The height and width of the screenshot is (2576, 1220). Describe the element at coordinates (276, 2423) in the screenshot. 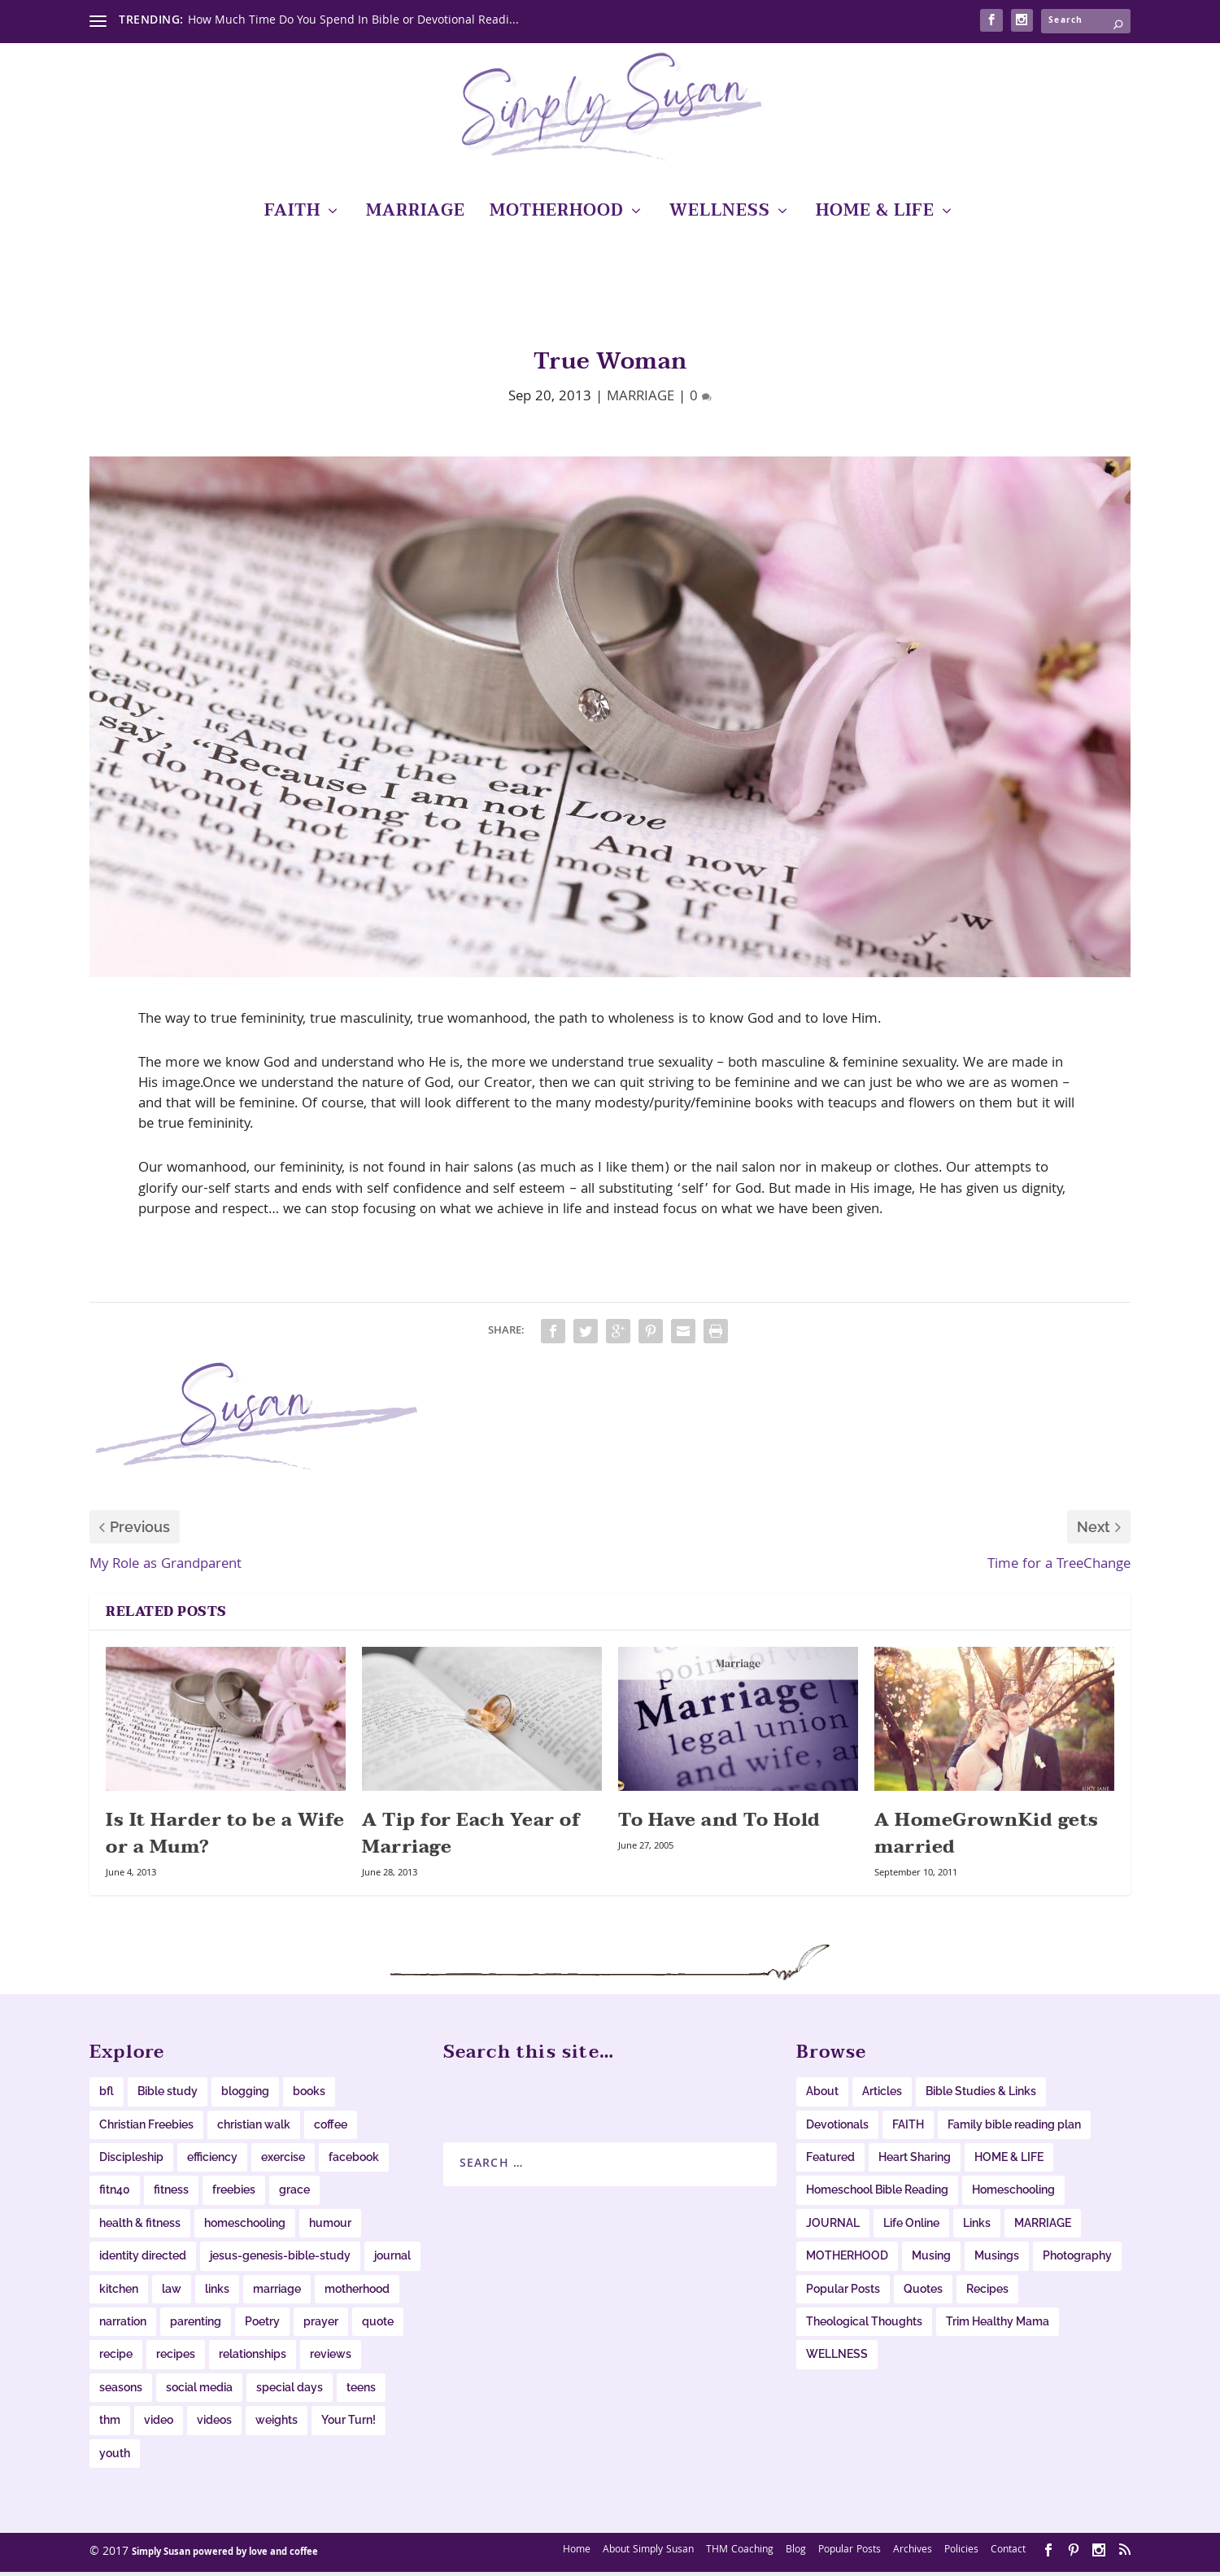

I see `weights [weights (14 items)]` at that location.